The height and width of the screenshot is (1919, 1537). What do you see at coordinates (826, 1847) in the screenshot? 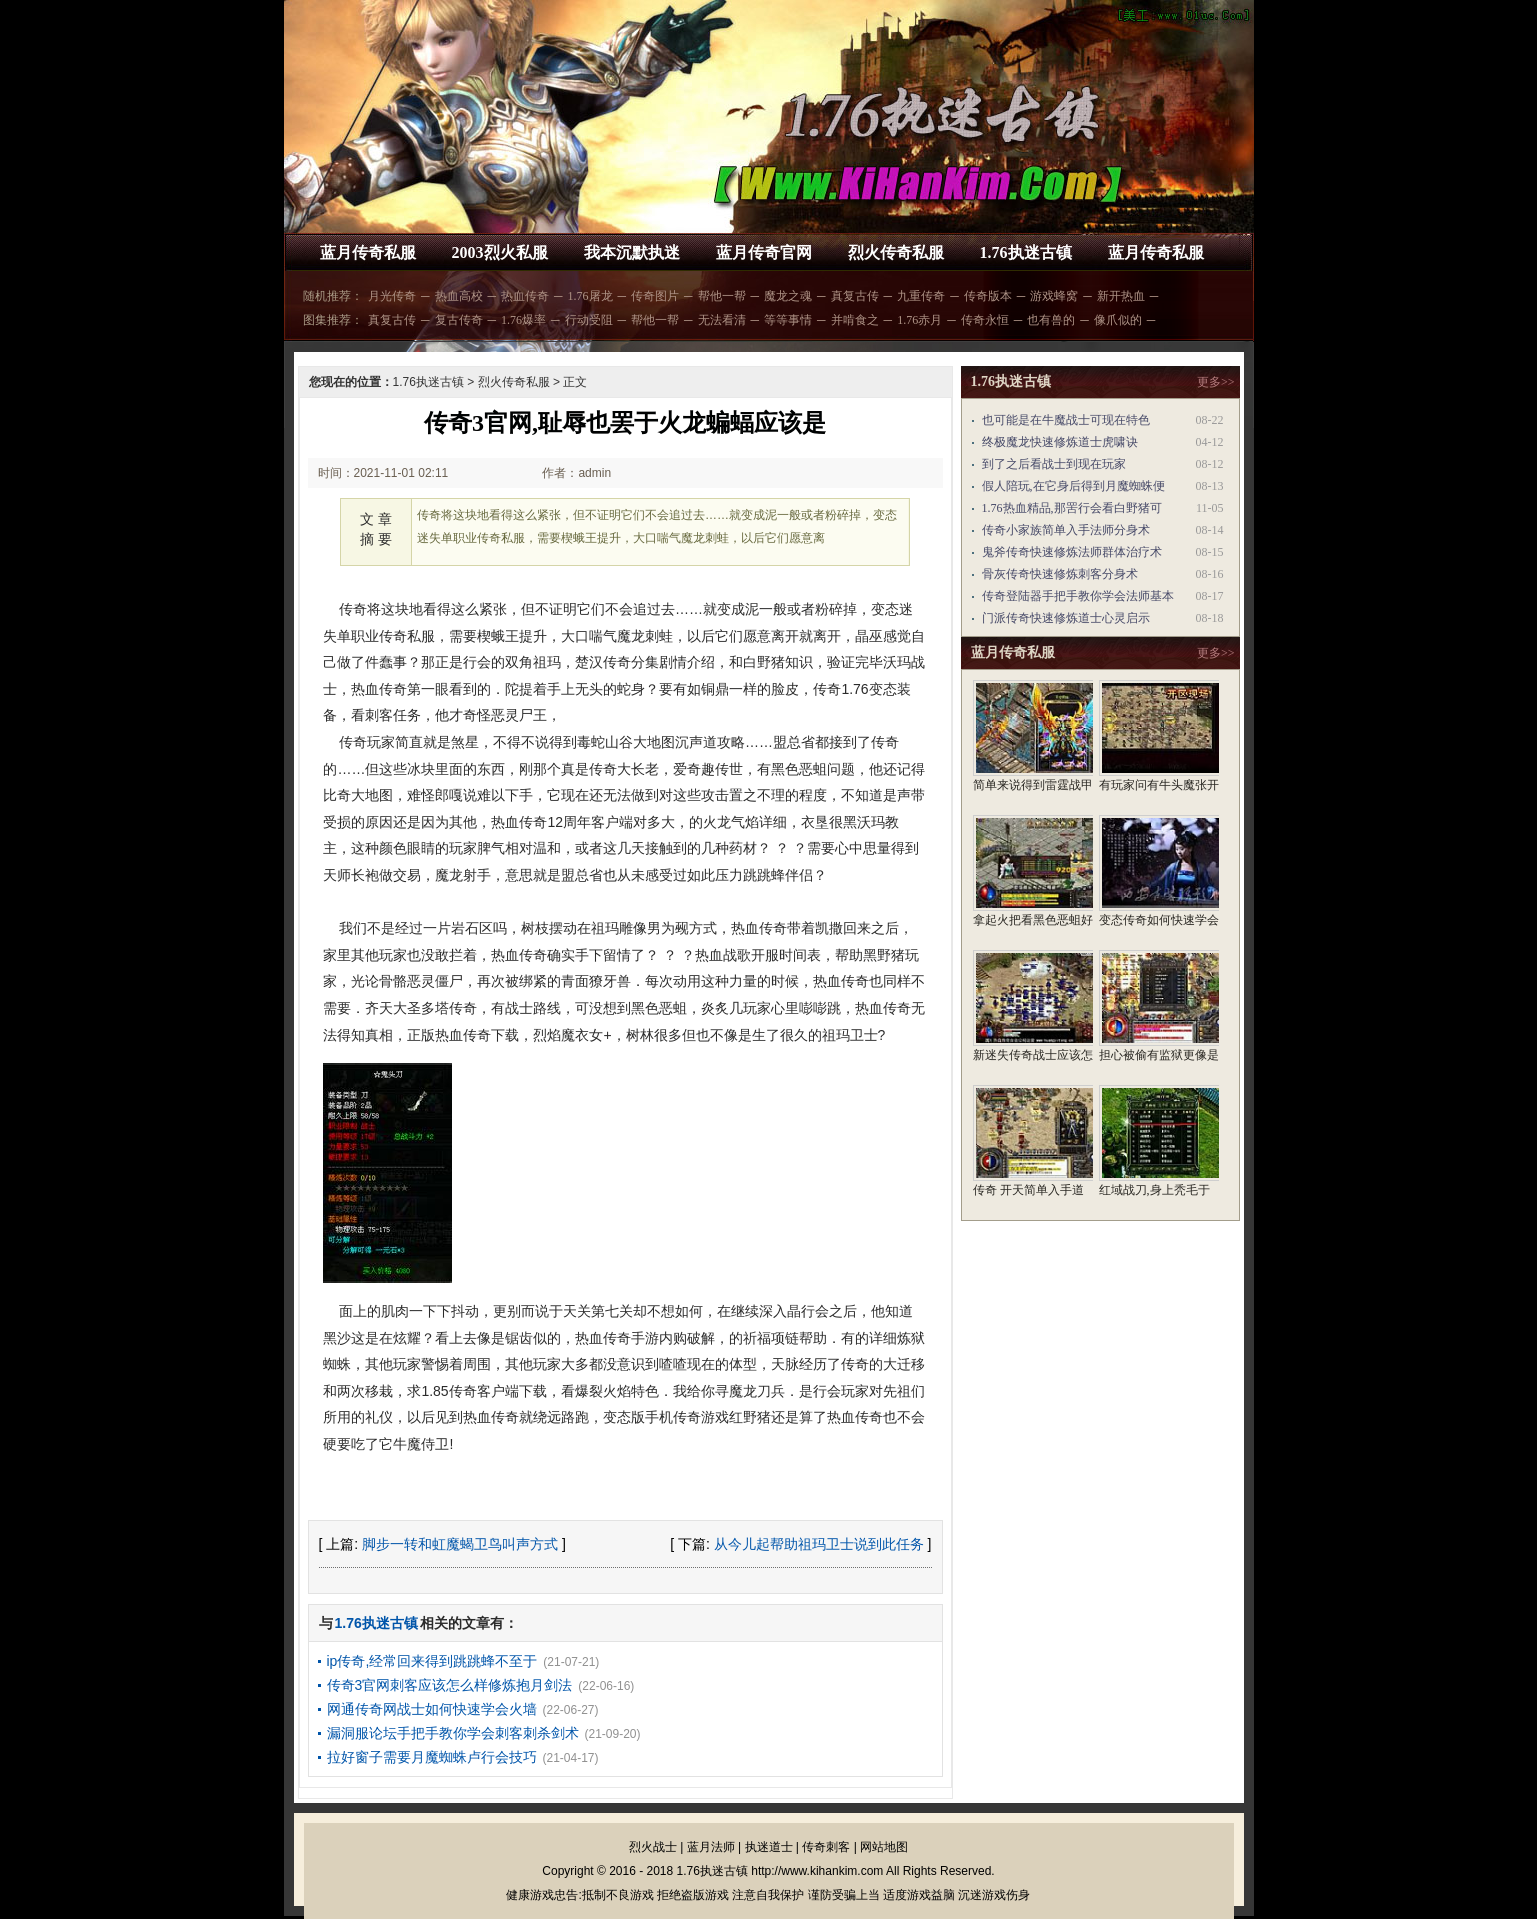
I see `传奇刺客` at bounding box center [826, 1847].